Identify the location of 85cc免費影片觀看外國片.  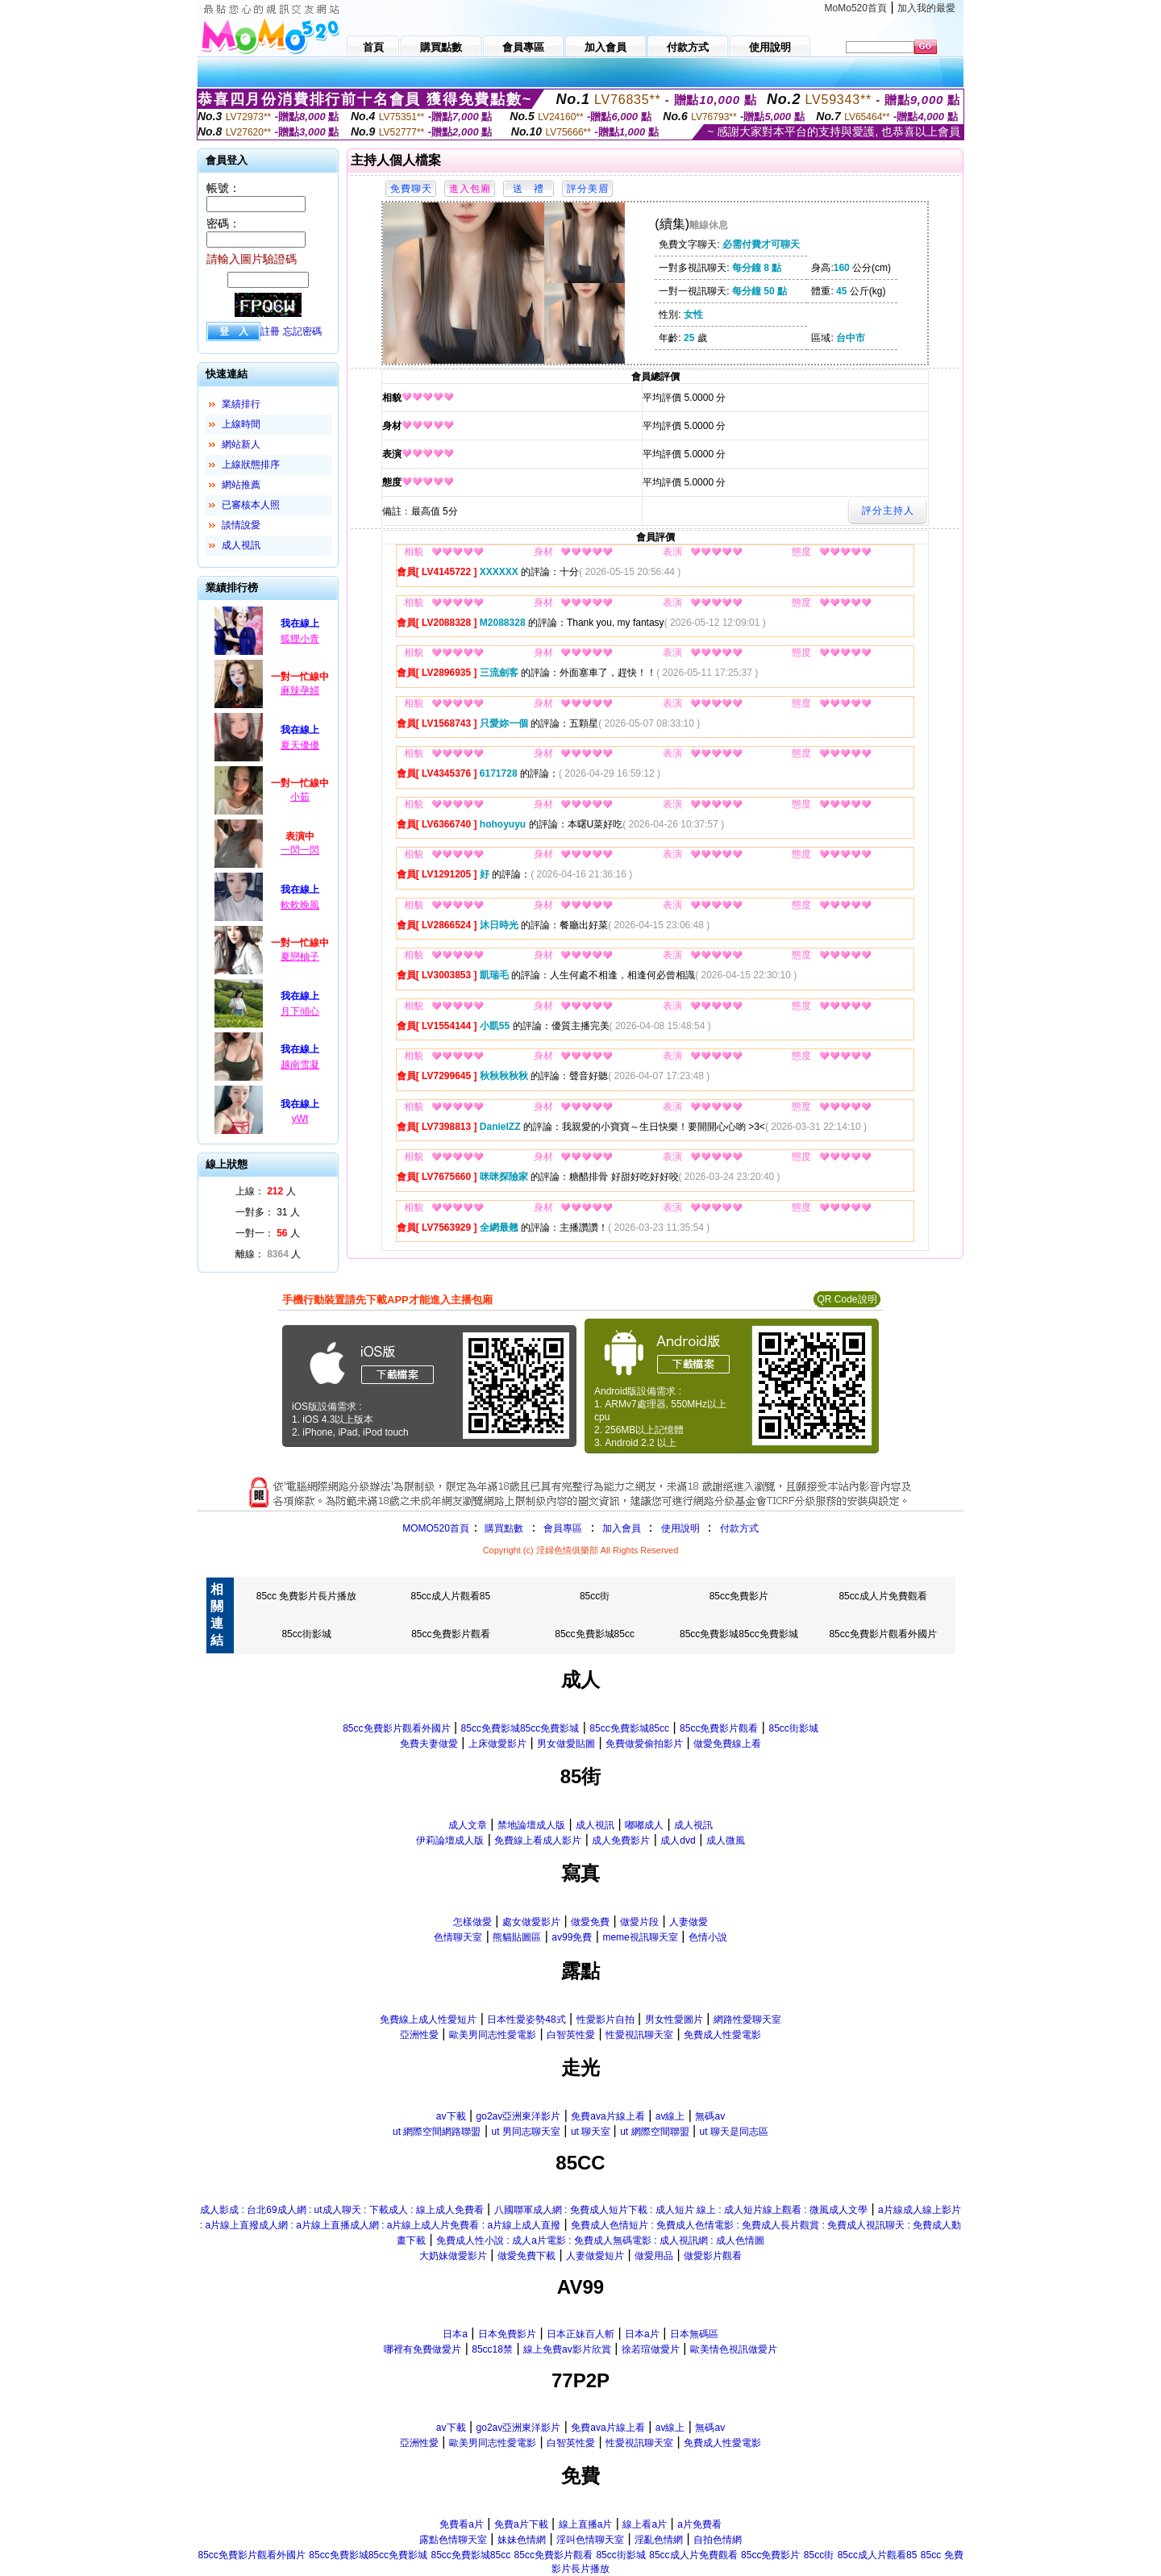
(882, 1634).